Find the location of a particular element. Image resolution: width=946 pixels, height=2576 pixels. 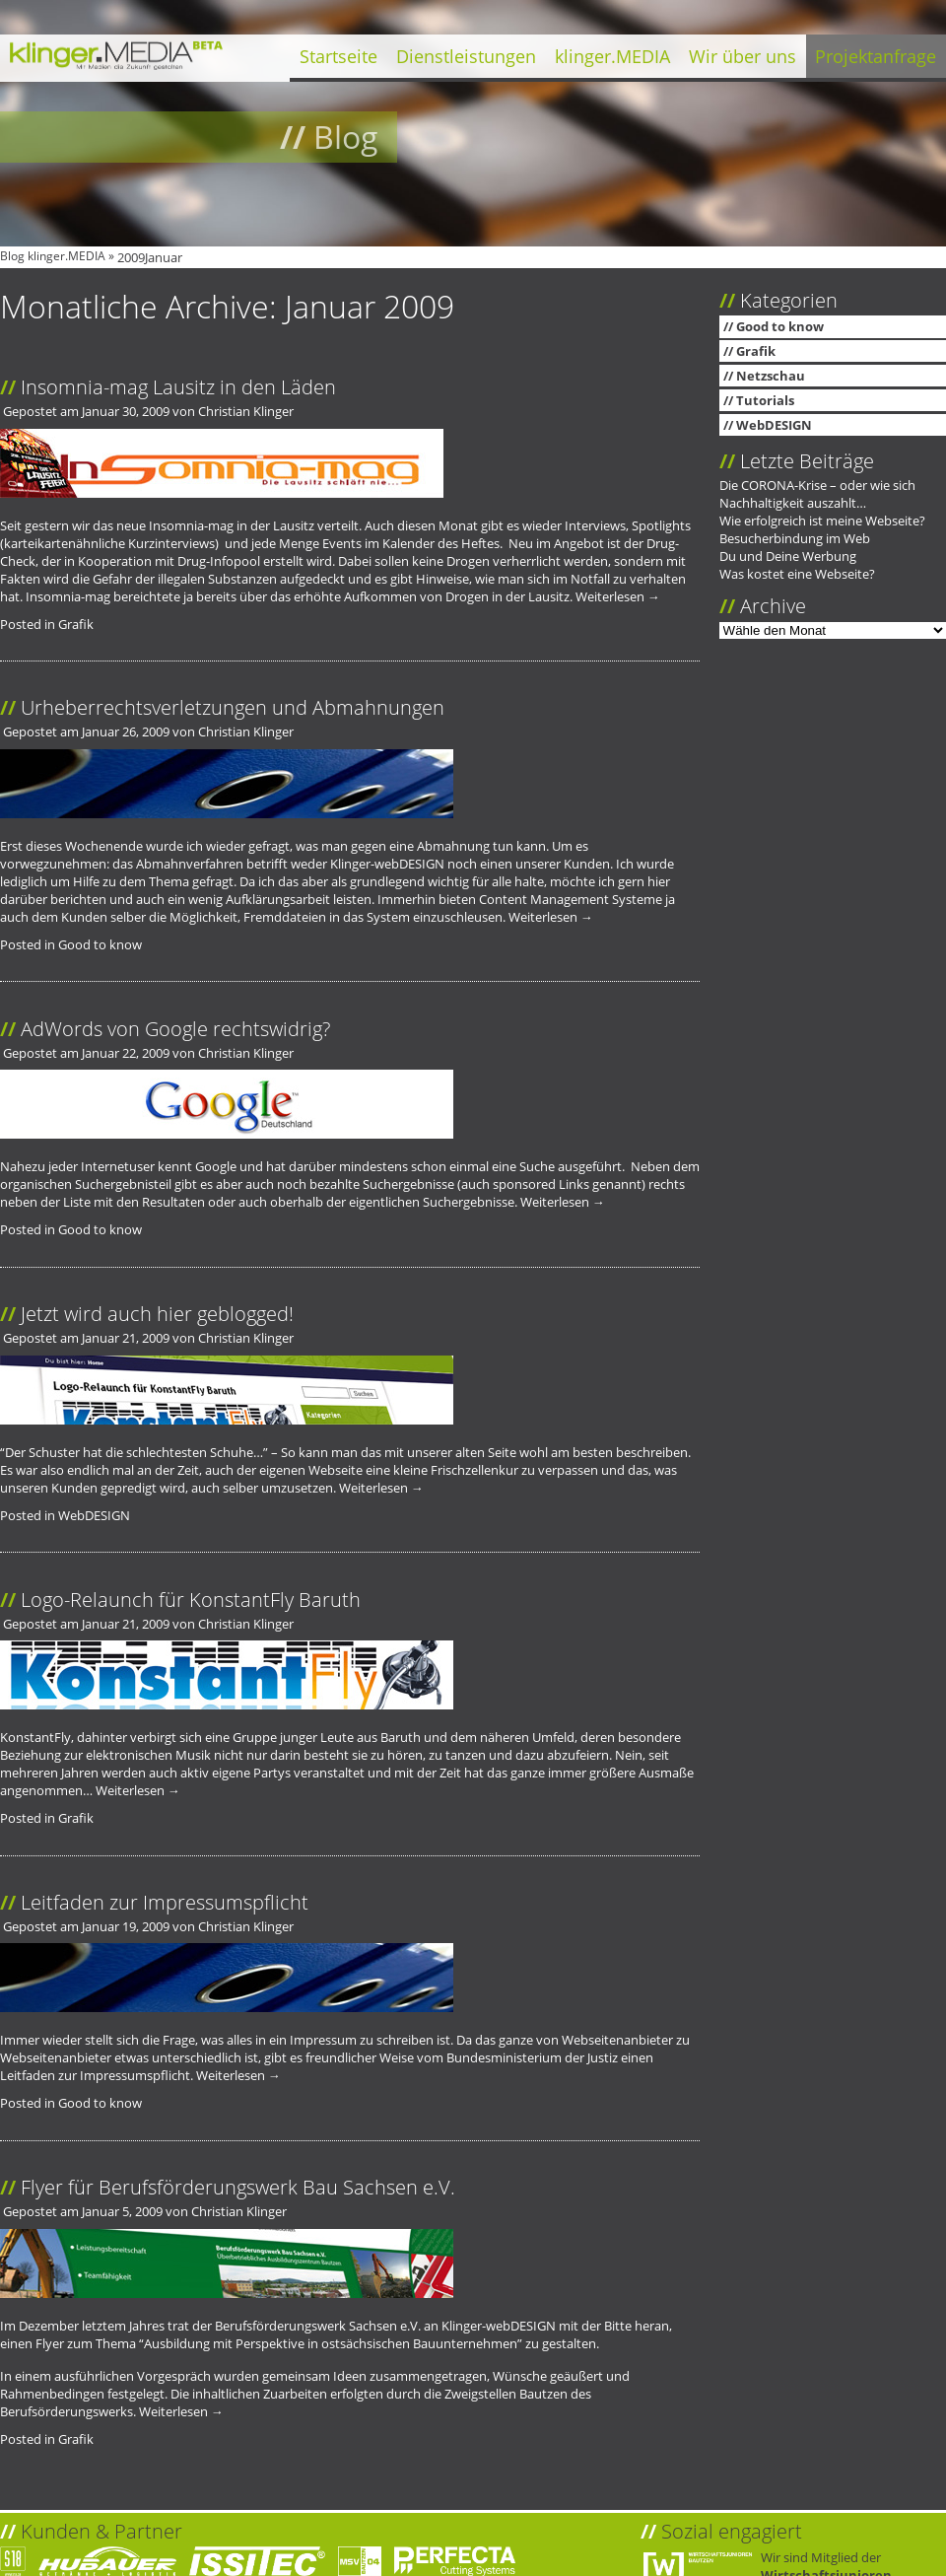

Tutorials is located at coordinates (765, 400).